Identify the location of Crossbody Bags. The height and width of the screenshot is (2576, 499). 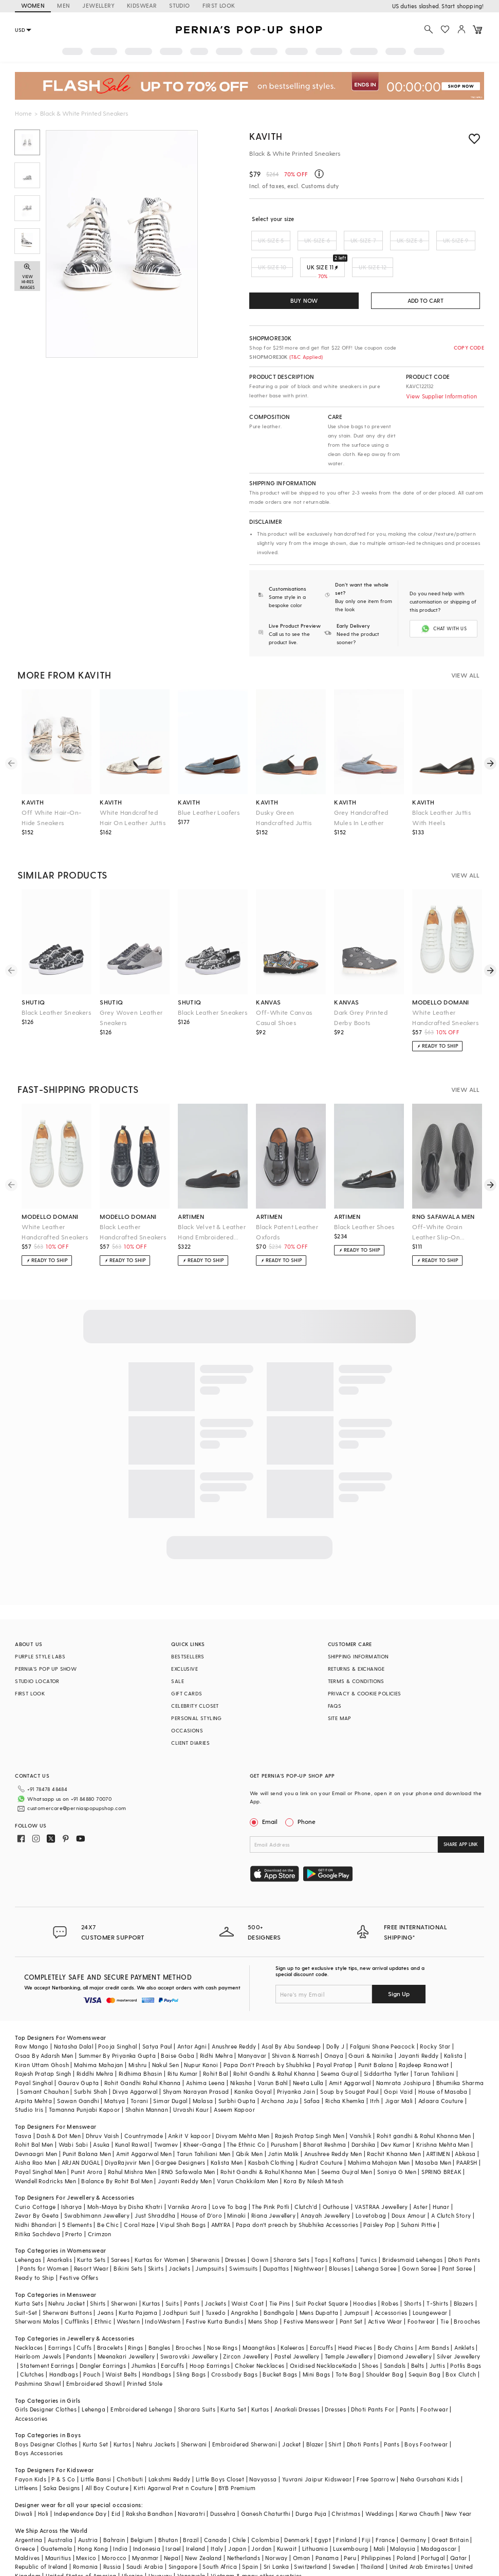
(234, 2349).